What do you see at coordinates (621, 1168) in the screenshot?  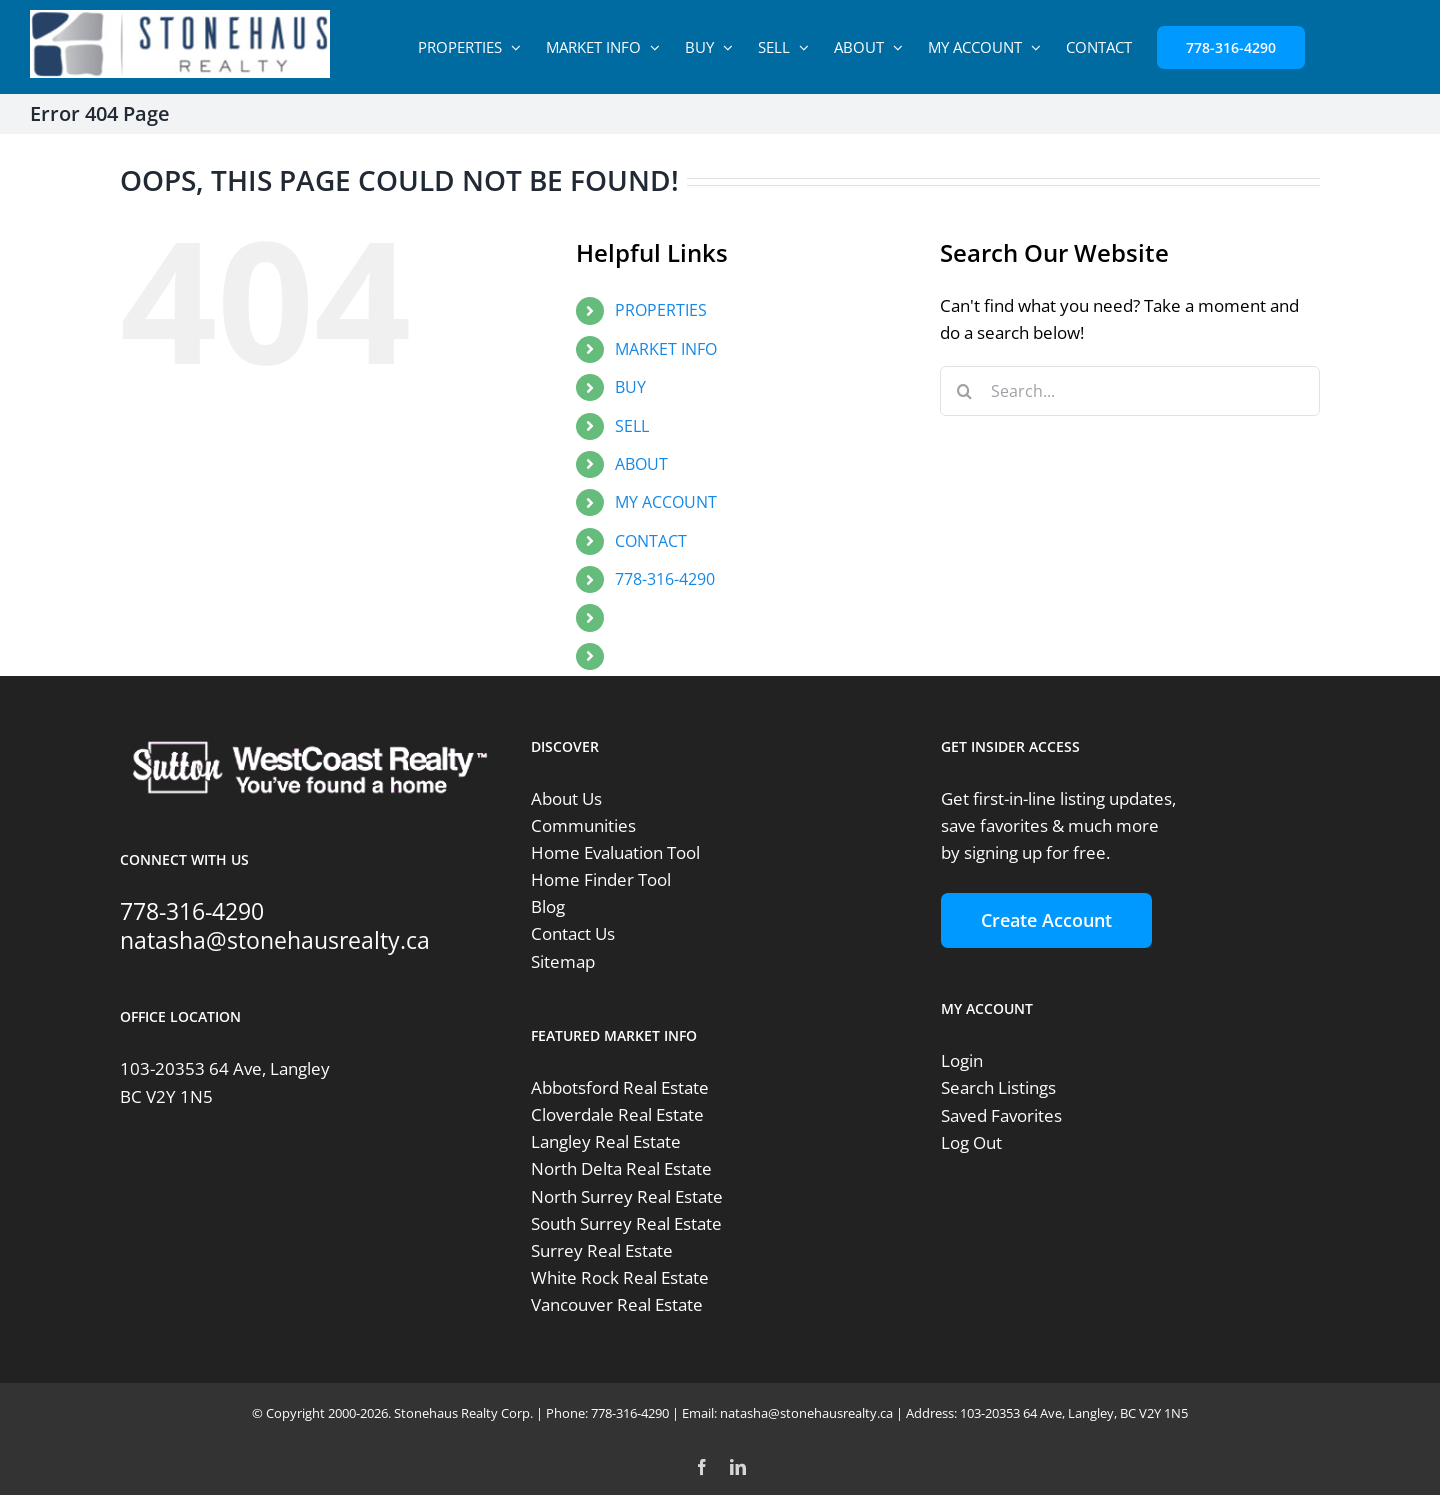 I see `North Delta Real Estate` at bounding box center [621, 1168].